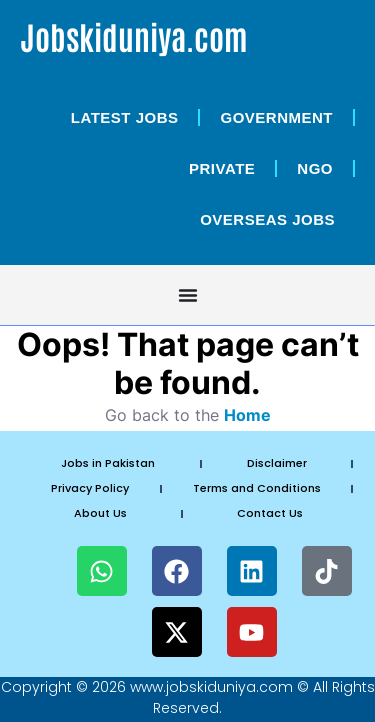 The width and height of the screenshot is (375, 722). Describe the element at coordinates (270, 513) in the screenshot. I see `Contact Us` at that location.